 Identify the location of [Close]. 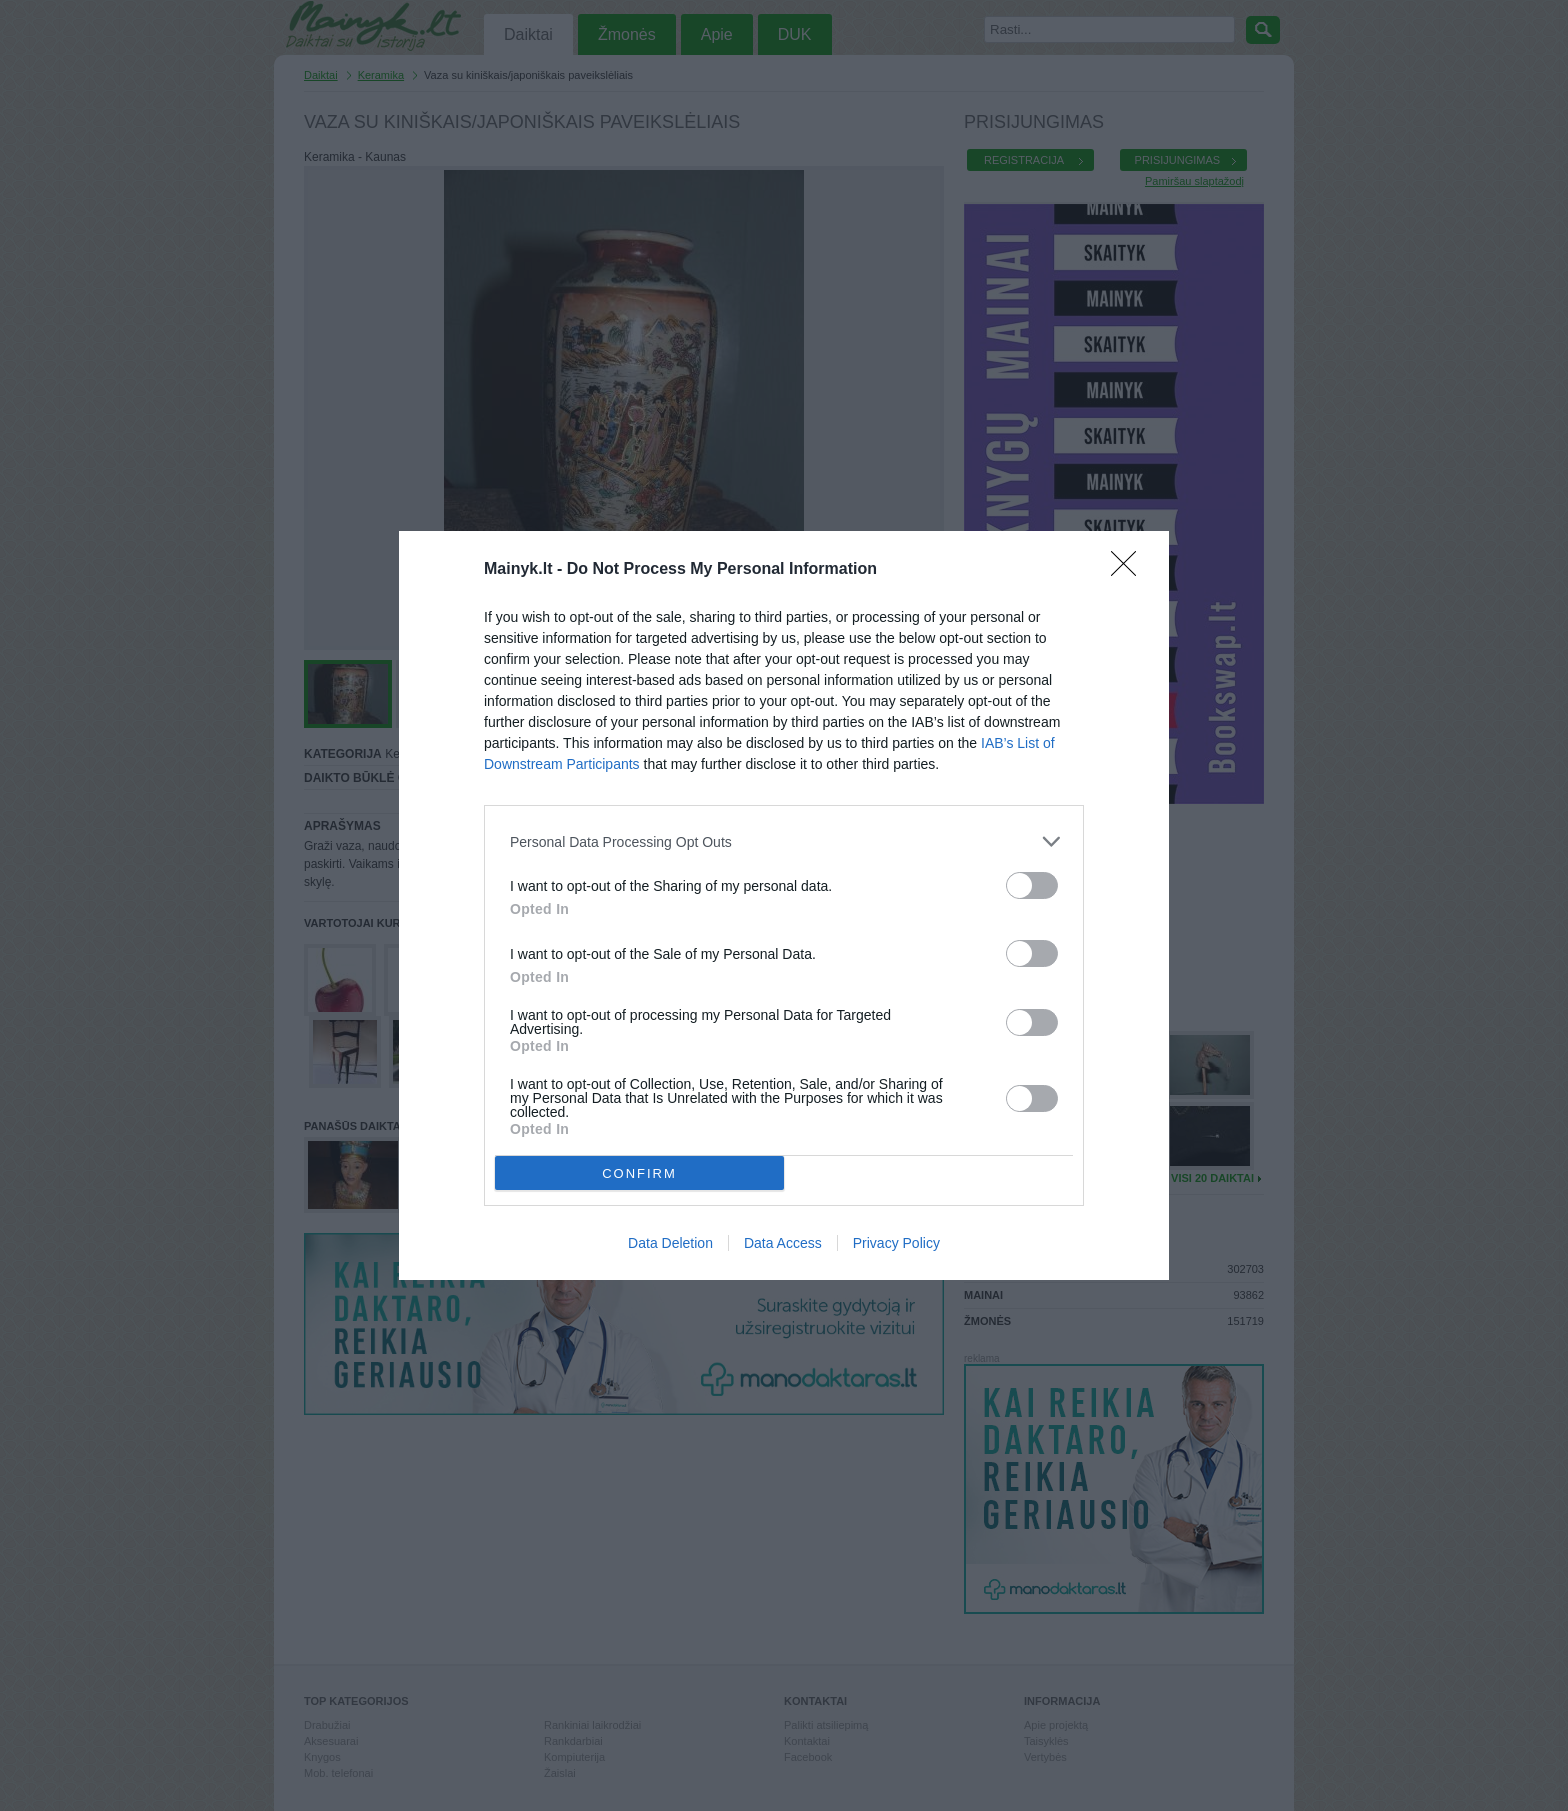
(1130, 570).